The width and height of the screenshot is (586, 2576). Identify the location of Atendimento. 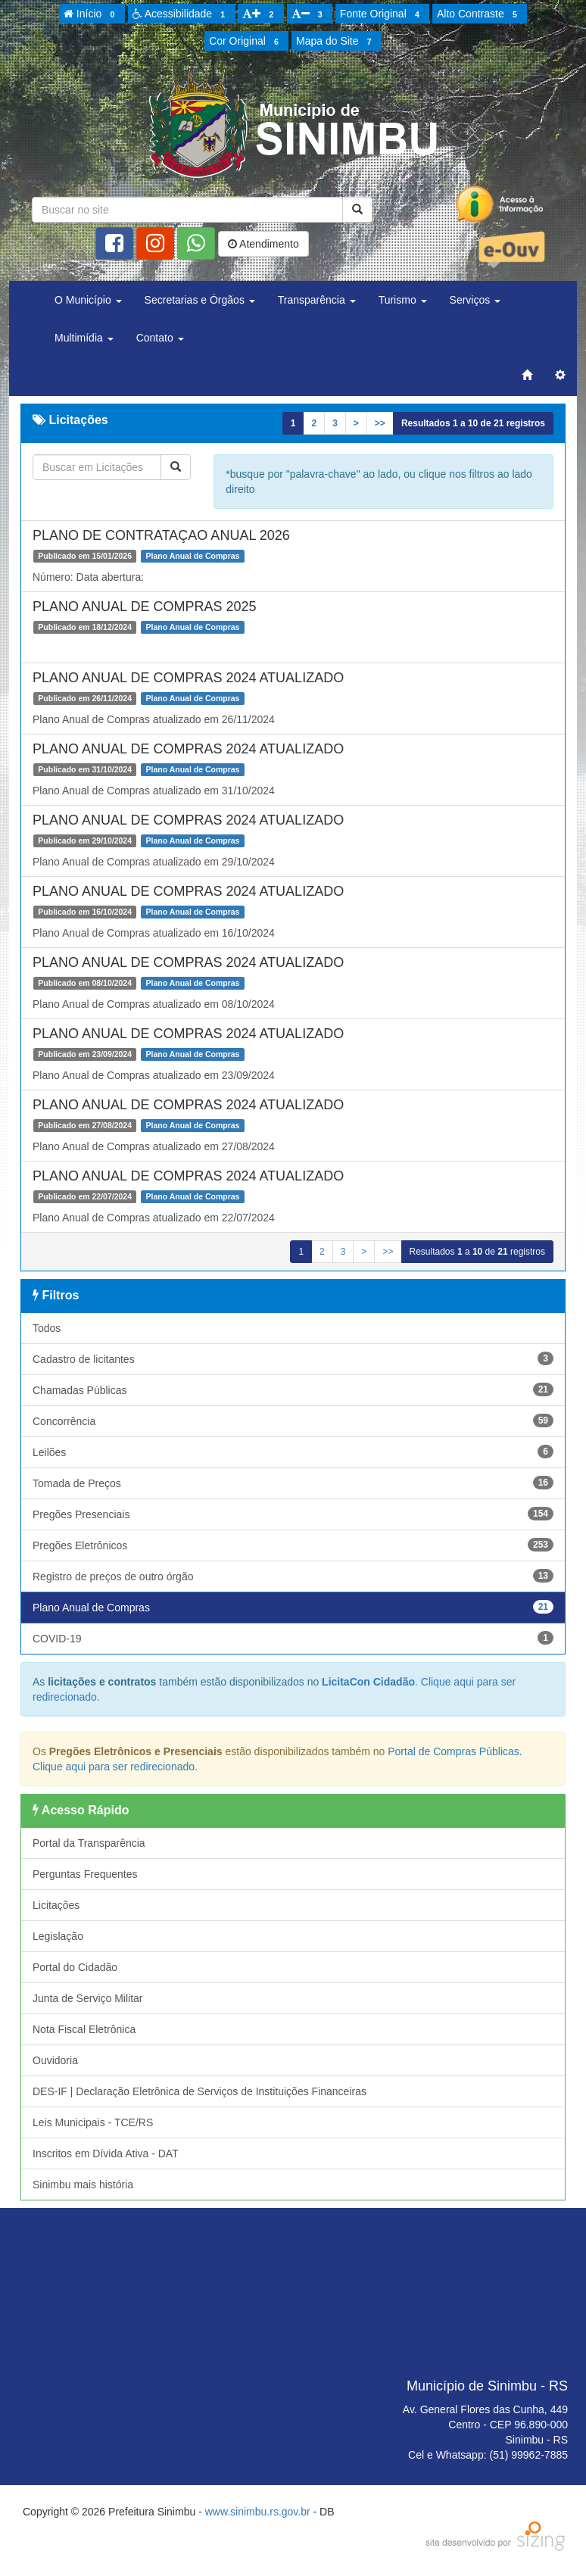
(263, 244).